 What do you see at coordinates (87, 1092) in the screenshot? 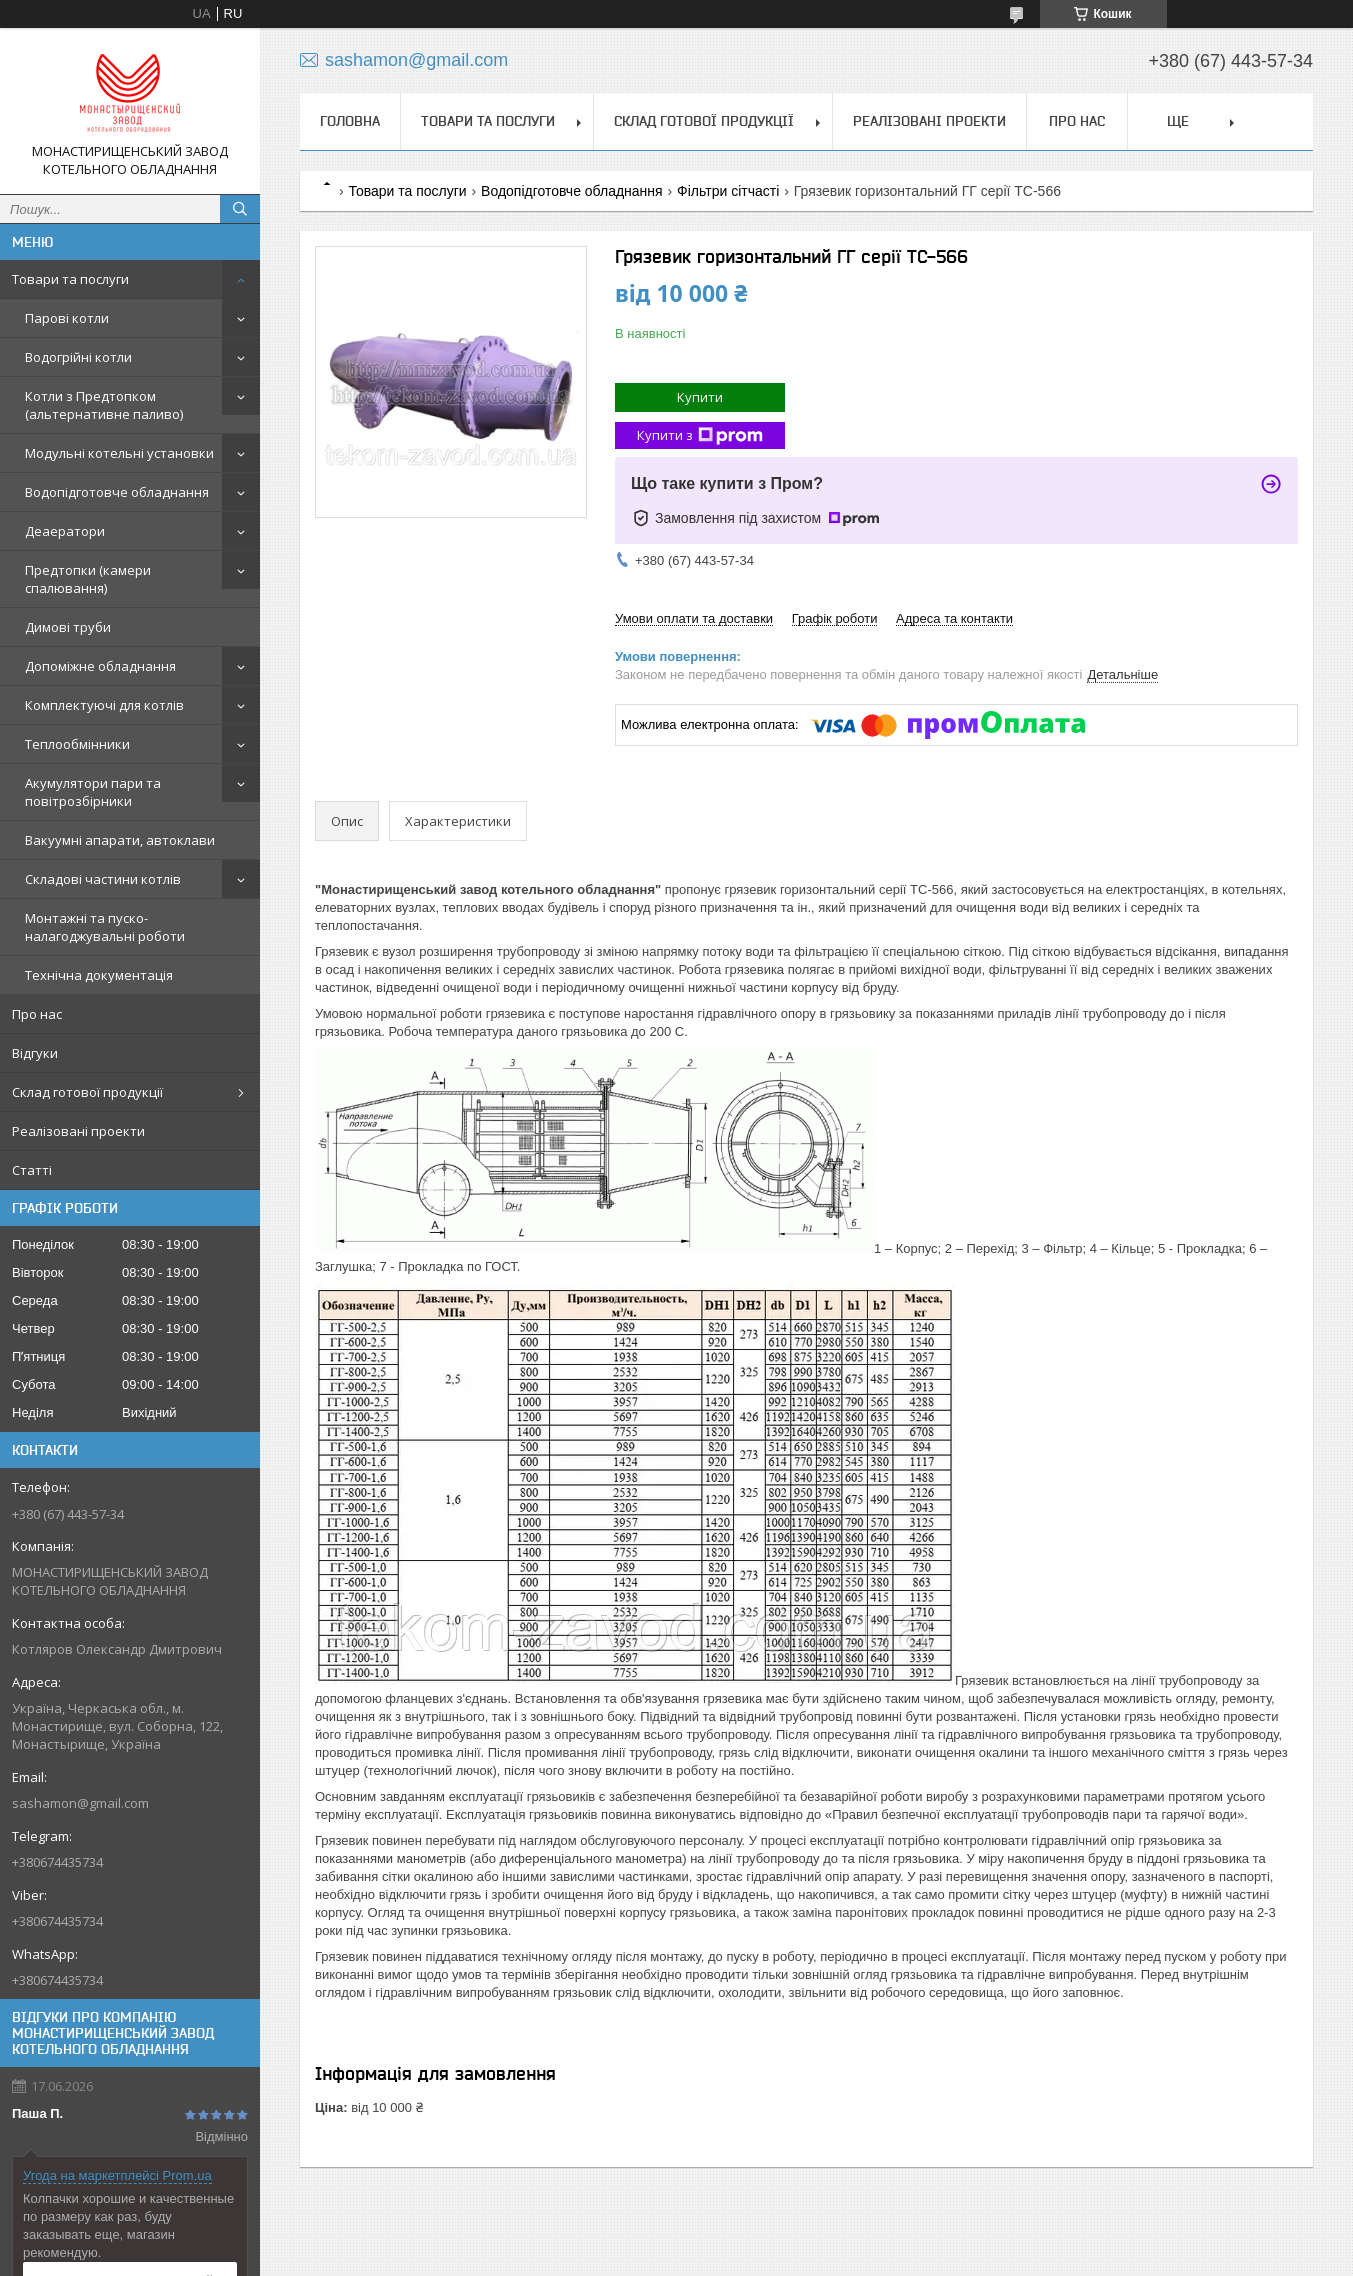
I see `Склад готової продукції` at bounding box center [87, 1092].